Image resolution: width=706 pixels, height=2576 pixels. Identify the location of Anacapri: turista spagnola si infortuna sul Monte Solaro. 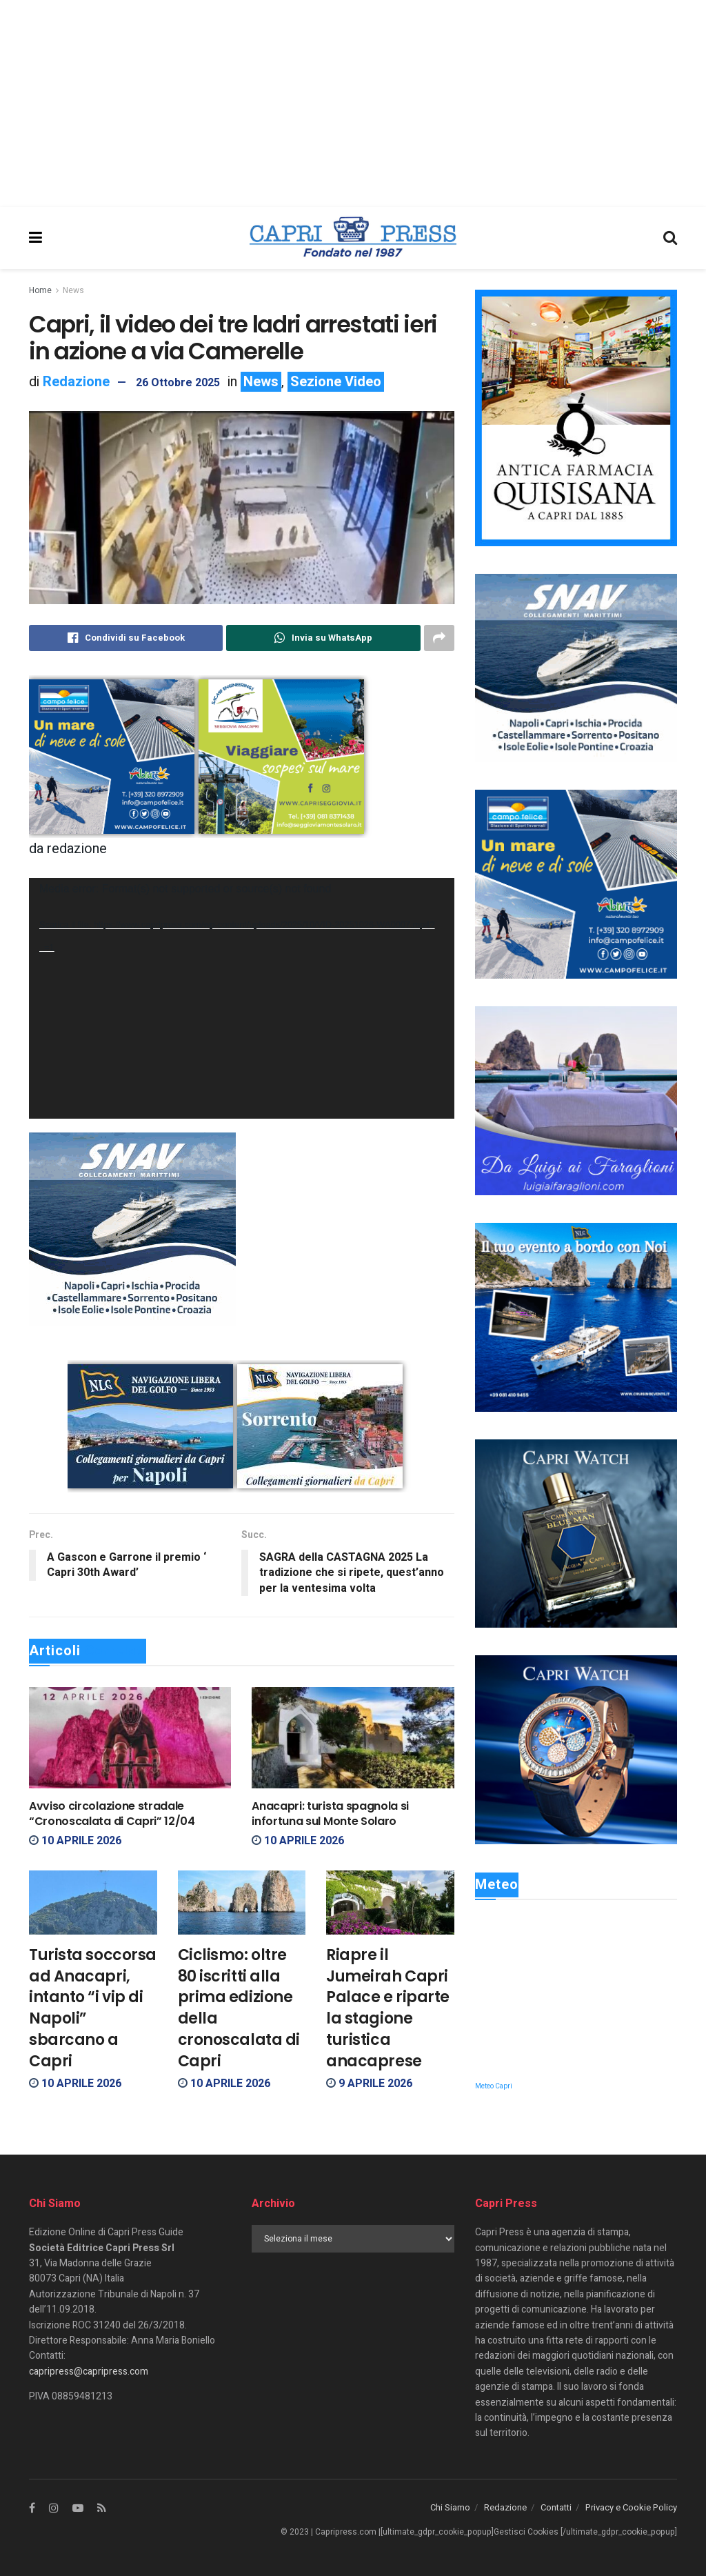
(330, 1813).